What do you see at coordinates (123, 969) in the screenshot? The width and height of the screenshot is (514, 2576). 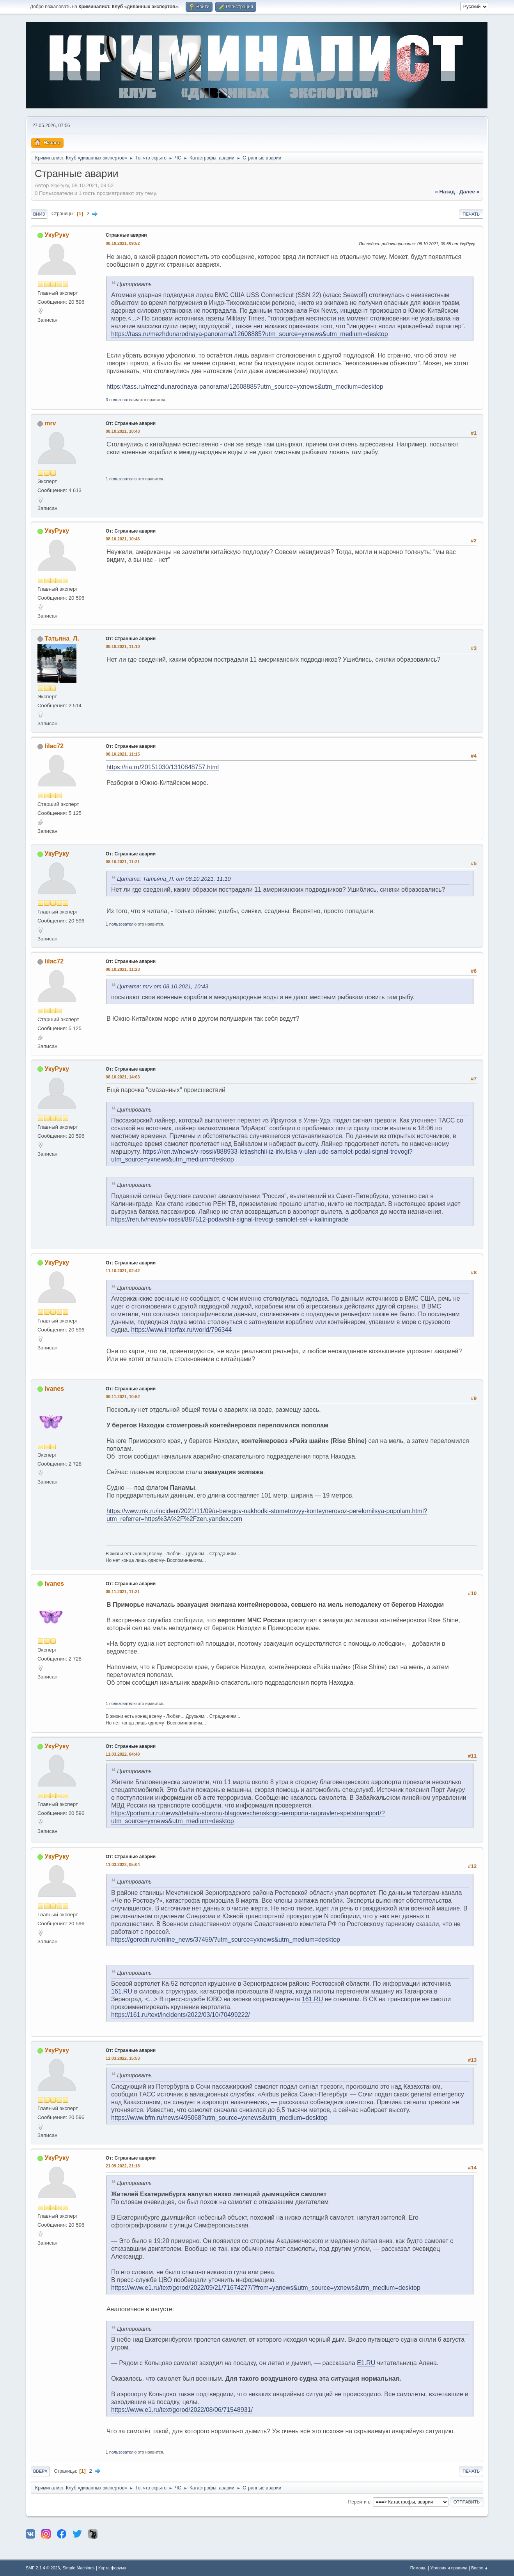 I see `08.10.2021, 11:23` at bounding box center [123, 969].